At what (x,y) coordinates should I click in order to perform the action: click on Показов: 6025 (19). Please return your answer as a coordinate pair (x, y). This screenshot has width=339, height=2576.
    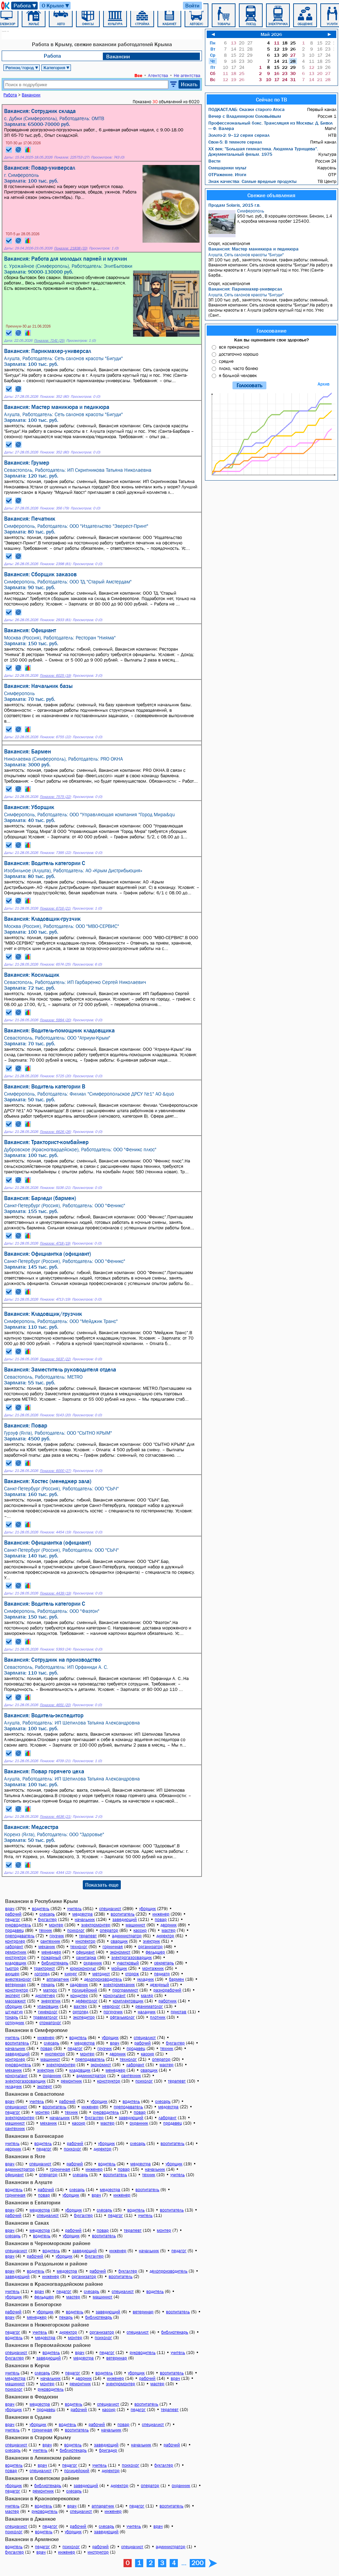
    Looking at the image, I should click on (55, 675).